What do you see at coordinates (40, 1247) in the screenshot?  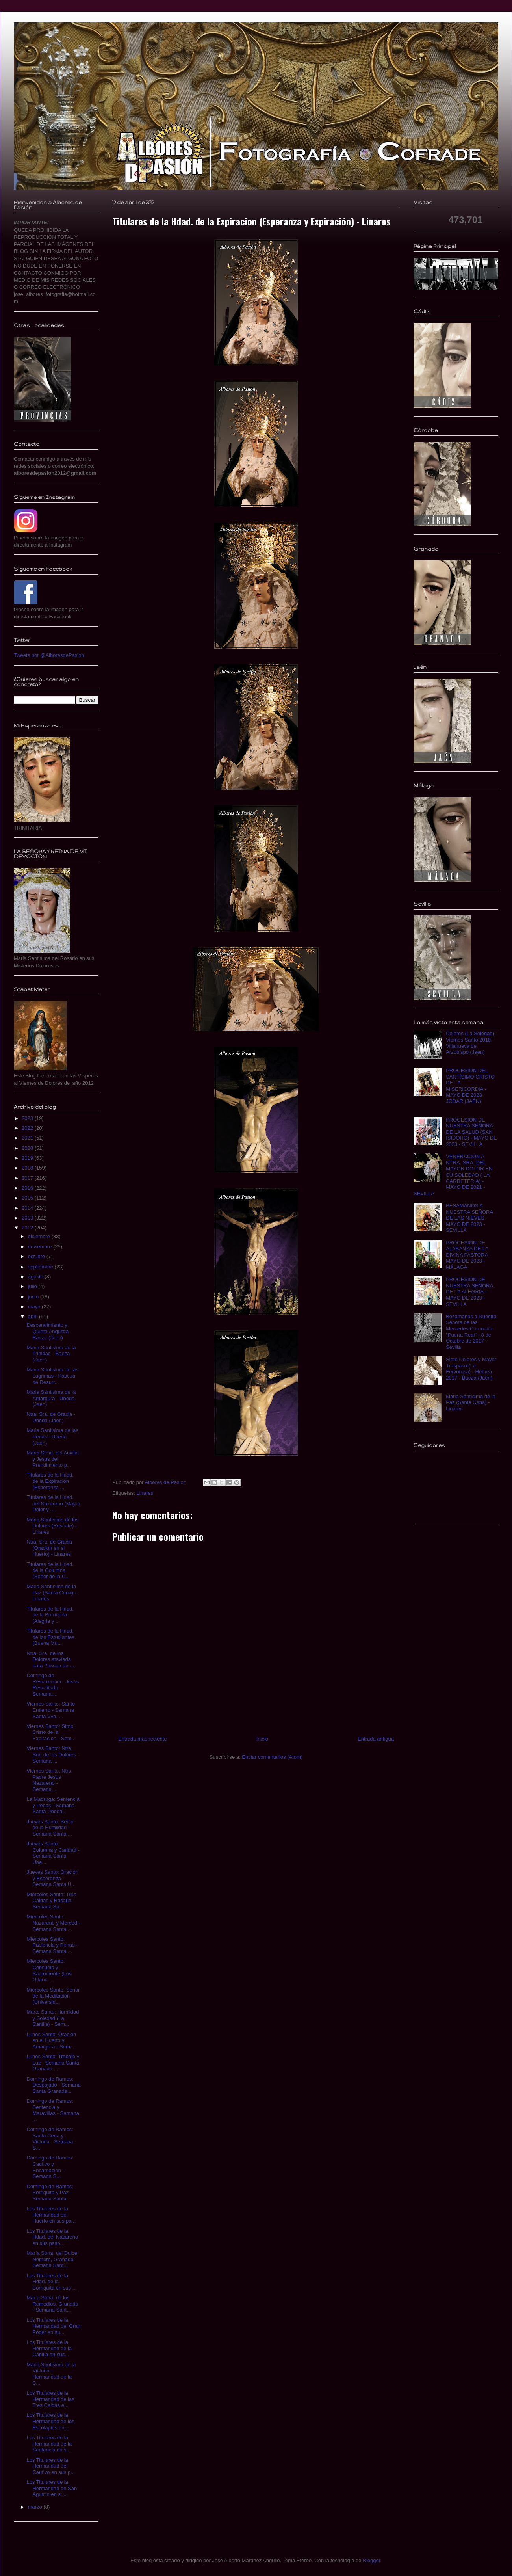 I see `noviembre` at bounding box center [40, 1247].